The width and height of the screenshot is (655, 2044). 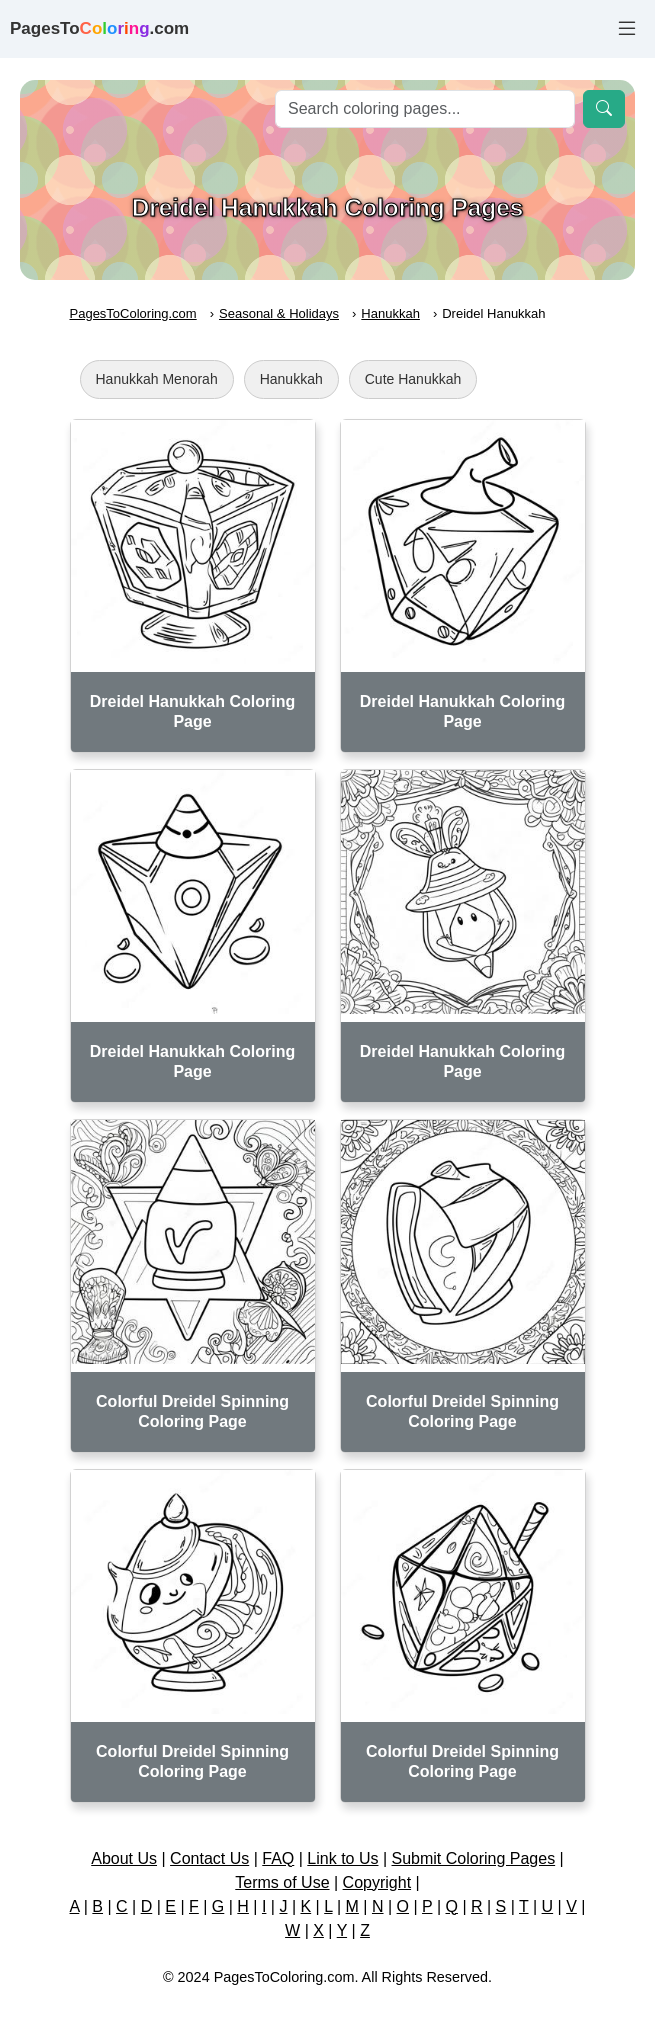 What do you see at coordinates (342, 1858) in the screenshot?
I see `Link to Us` at bounding box center [342, 1858].